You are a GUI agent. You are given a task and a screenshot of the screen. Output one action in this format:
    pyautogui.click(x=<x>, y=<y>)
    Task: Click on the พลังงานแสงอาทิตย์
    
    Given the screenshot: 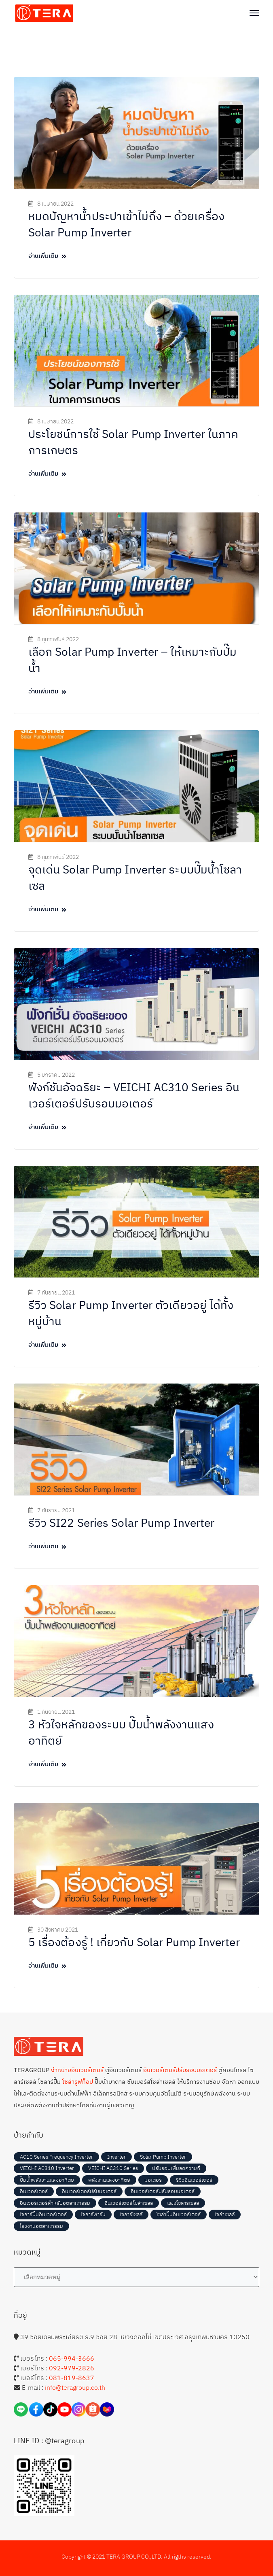 What is the action you would take?
    pyautogui.click(x=109, y=2179)
    